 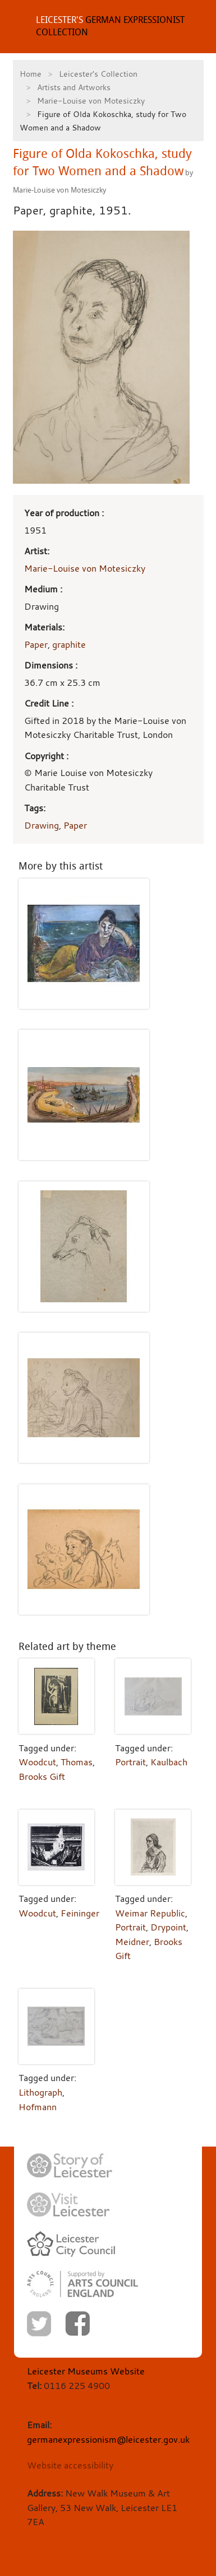 What do you see at coordinates (38, 2107) in the screenshot?
I see `Hofmann` at bounding box center [38, 2107].